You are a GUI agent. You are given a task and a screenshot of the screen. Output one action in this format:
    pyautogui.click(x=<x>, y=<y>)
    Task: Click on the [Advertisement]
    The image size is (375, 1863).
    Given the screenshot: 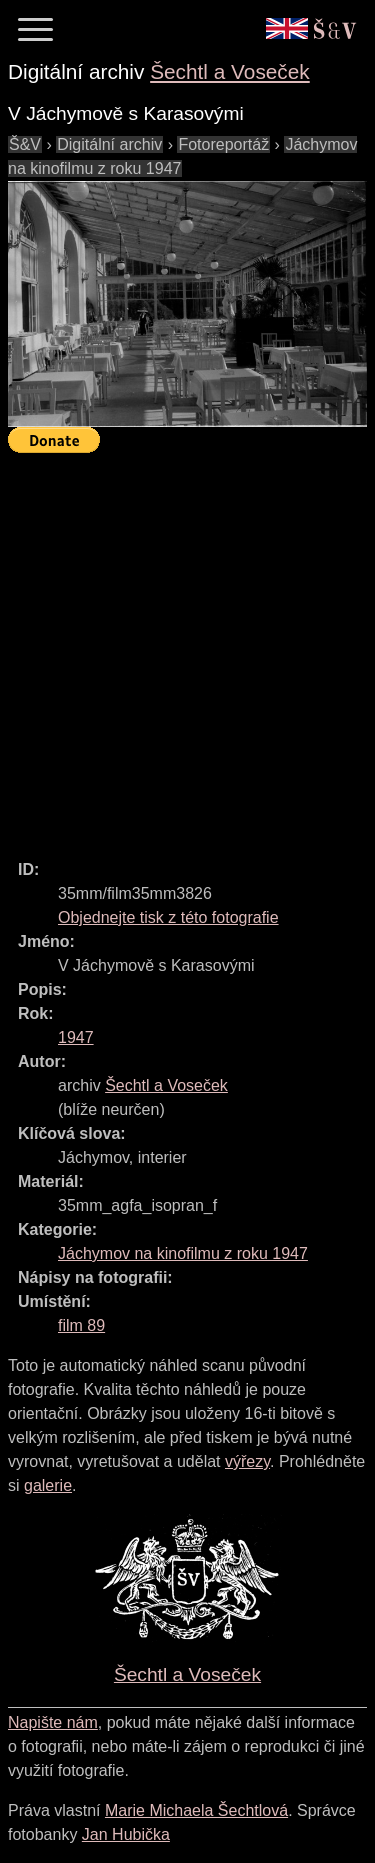 What is the action you would take?
    pyautogui.click(x=187, y=647)
    